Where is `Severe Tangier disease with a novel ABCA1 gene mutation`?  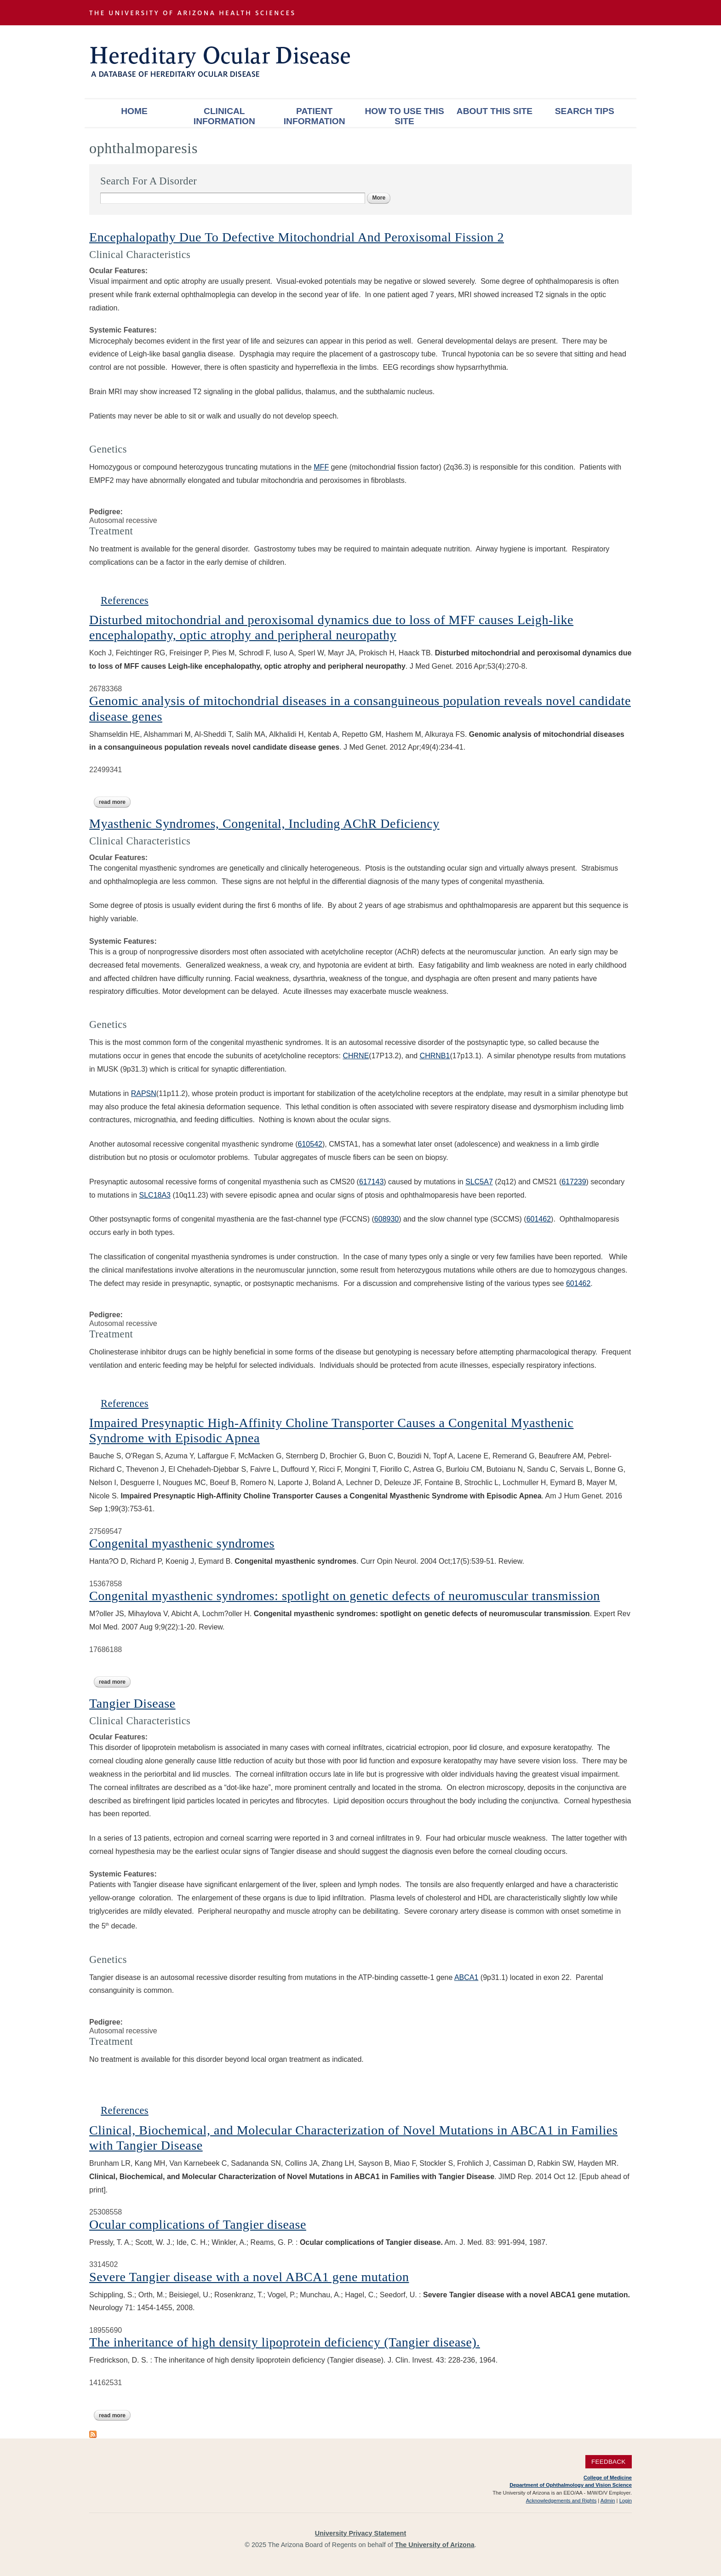
Severe Tangier disease with a novel ABCA1 gene mutation is located at coordinates (249, 2277).